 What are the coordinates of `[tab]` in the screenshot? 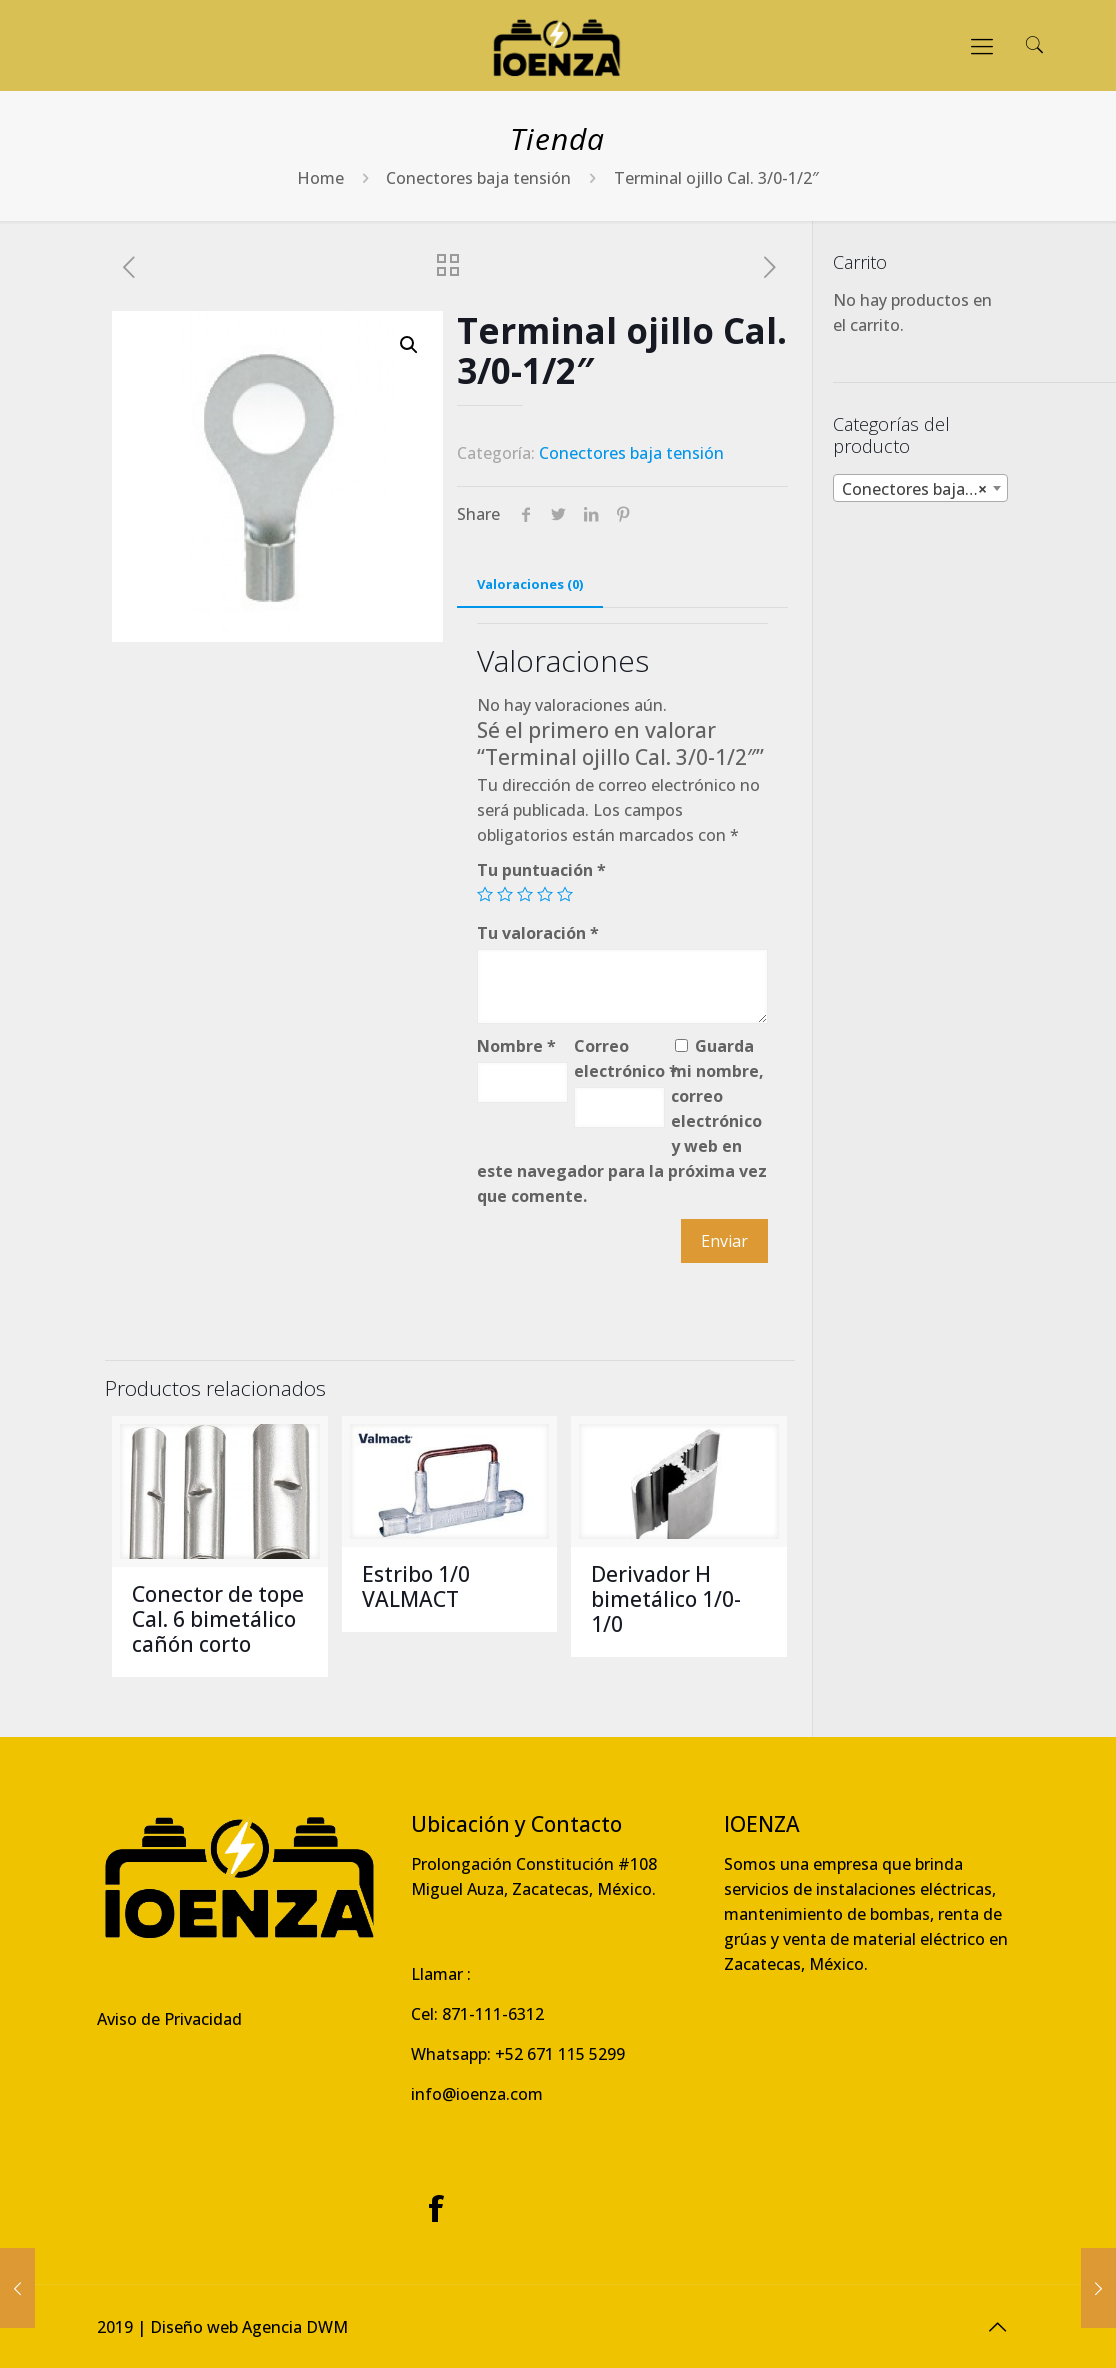 It's located at (530, 584).